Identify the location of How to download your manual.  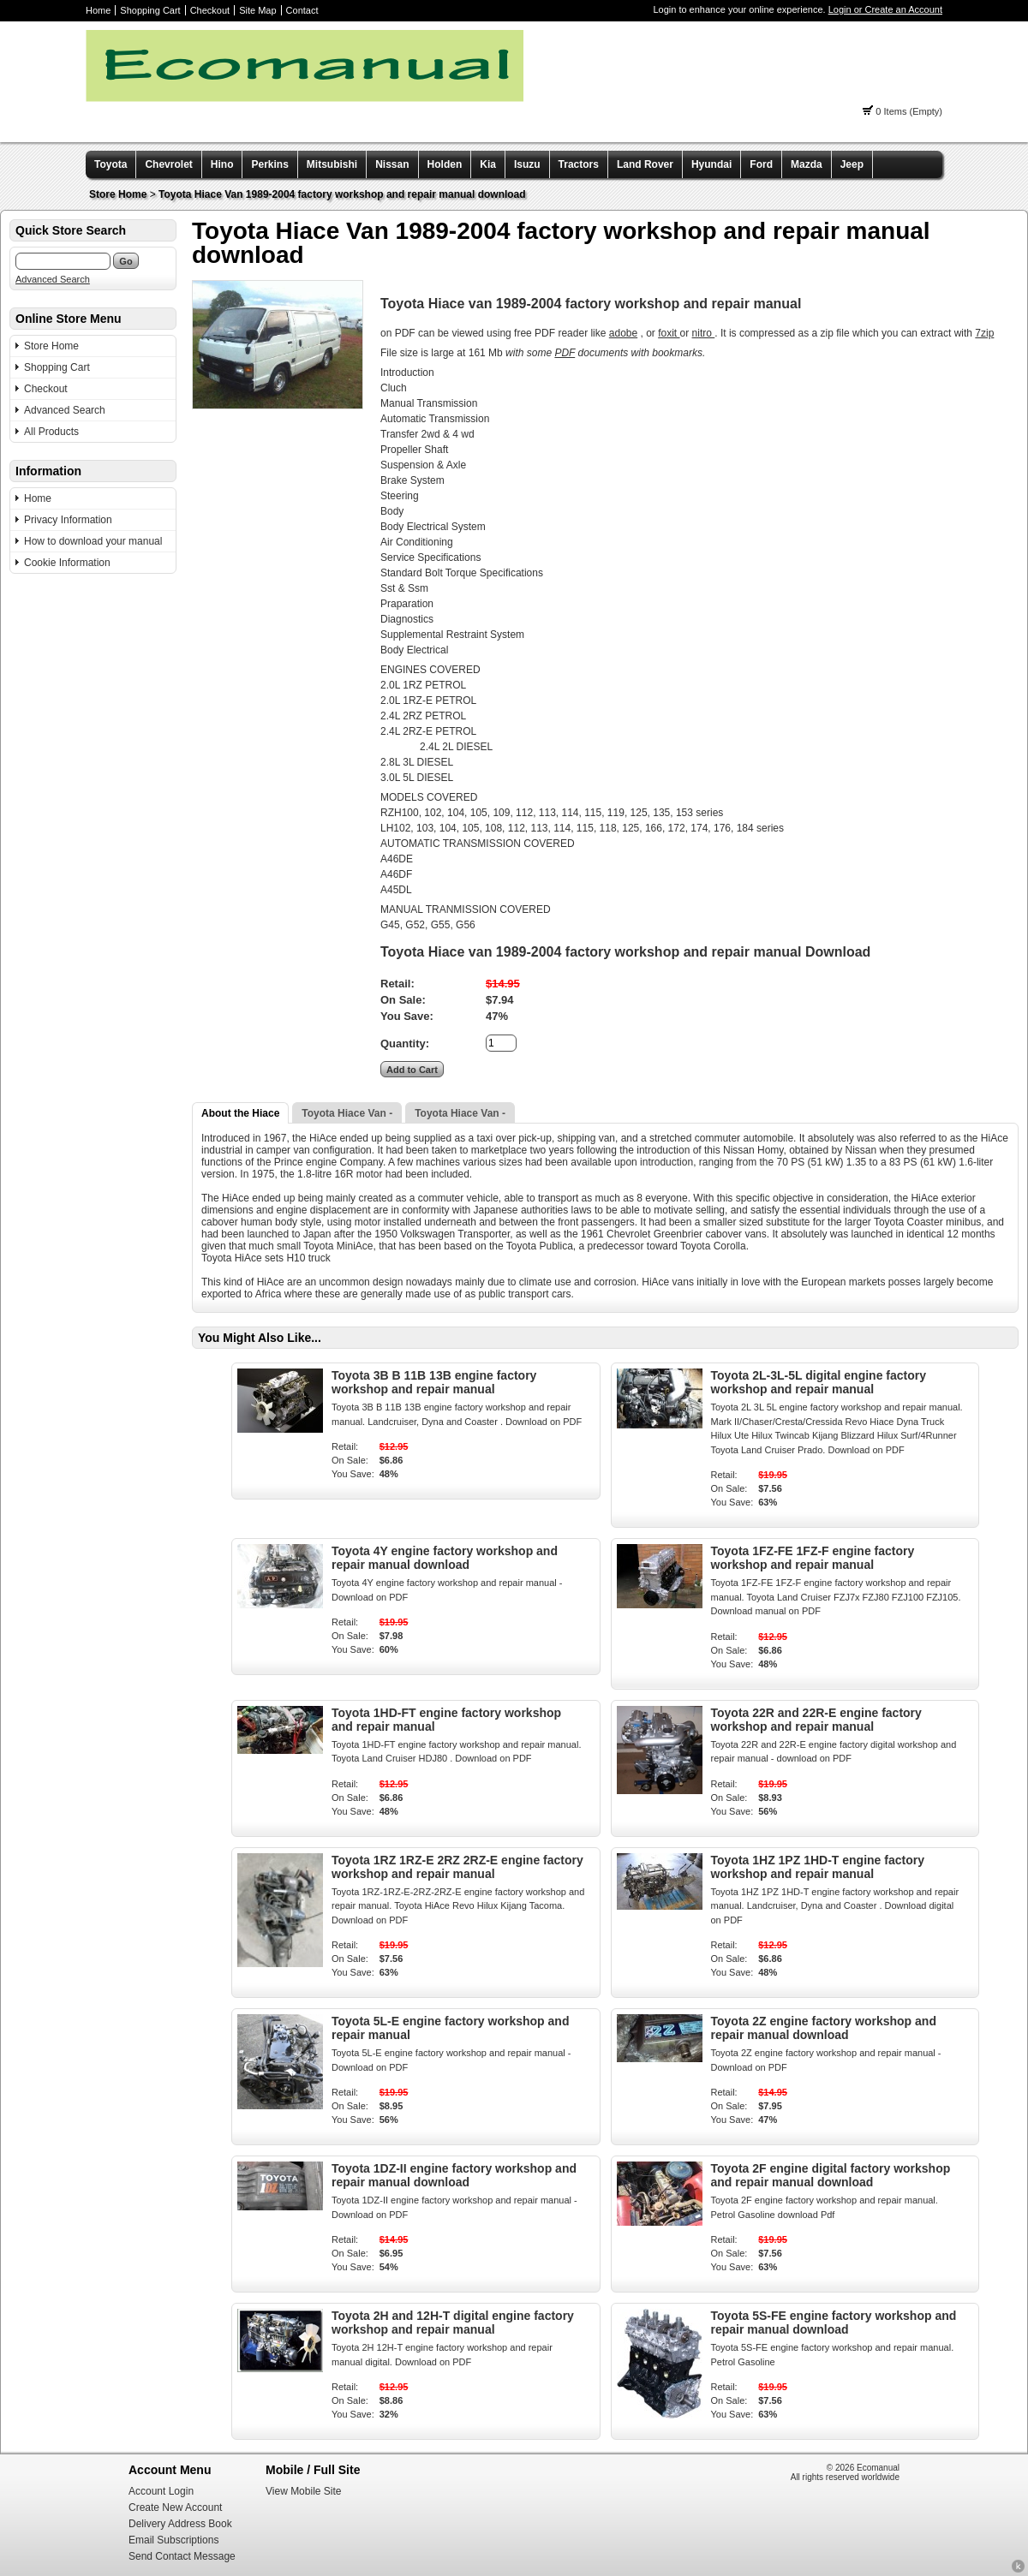
(93, 541).